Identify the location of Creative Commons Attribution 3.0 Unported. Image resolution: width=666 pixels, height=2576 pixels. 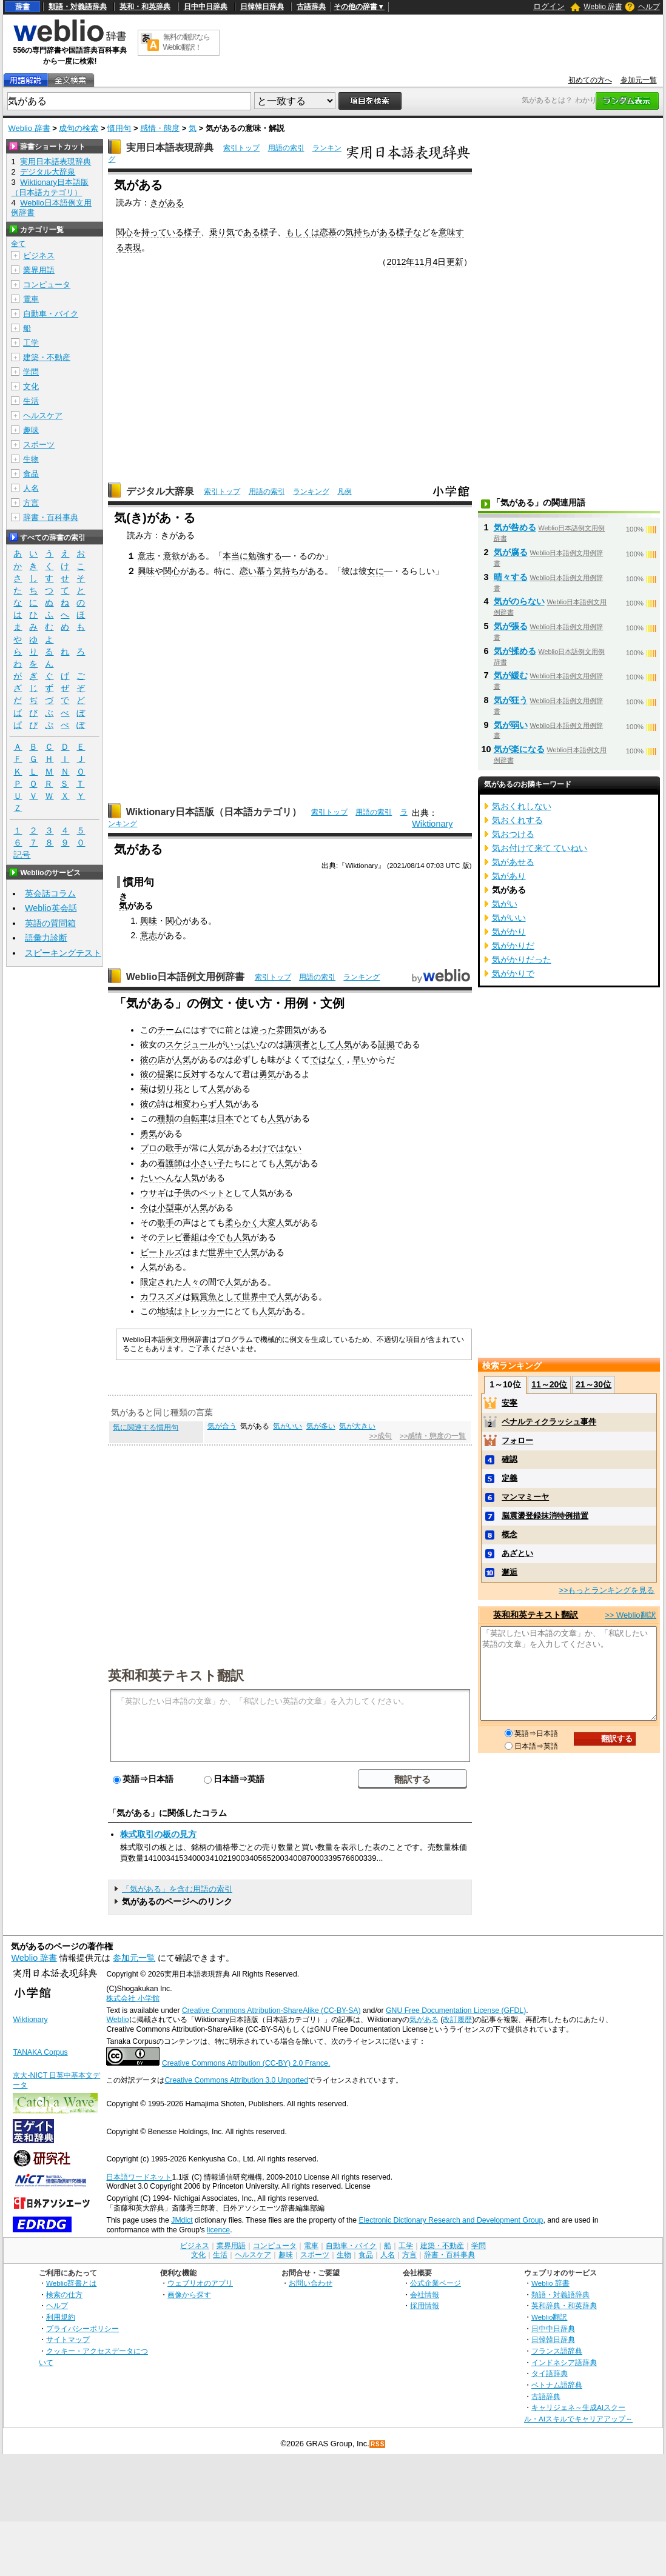
(236, 2080).